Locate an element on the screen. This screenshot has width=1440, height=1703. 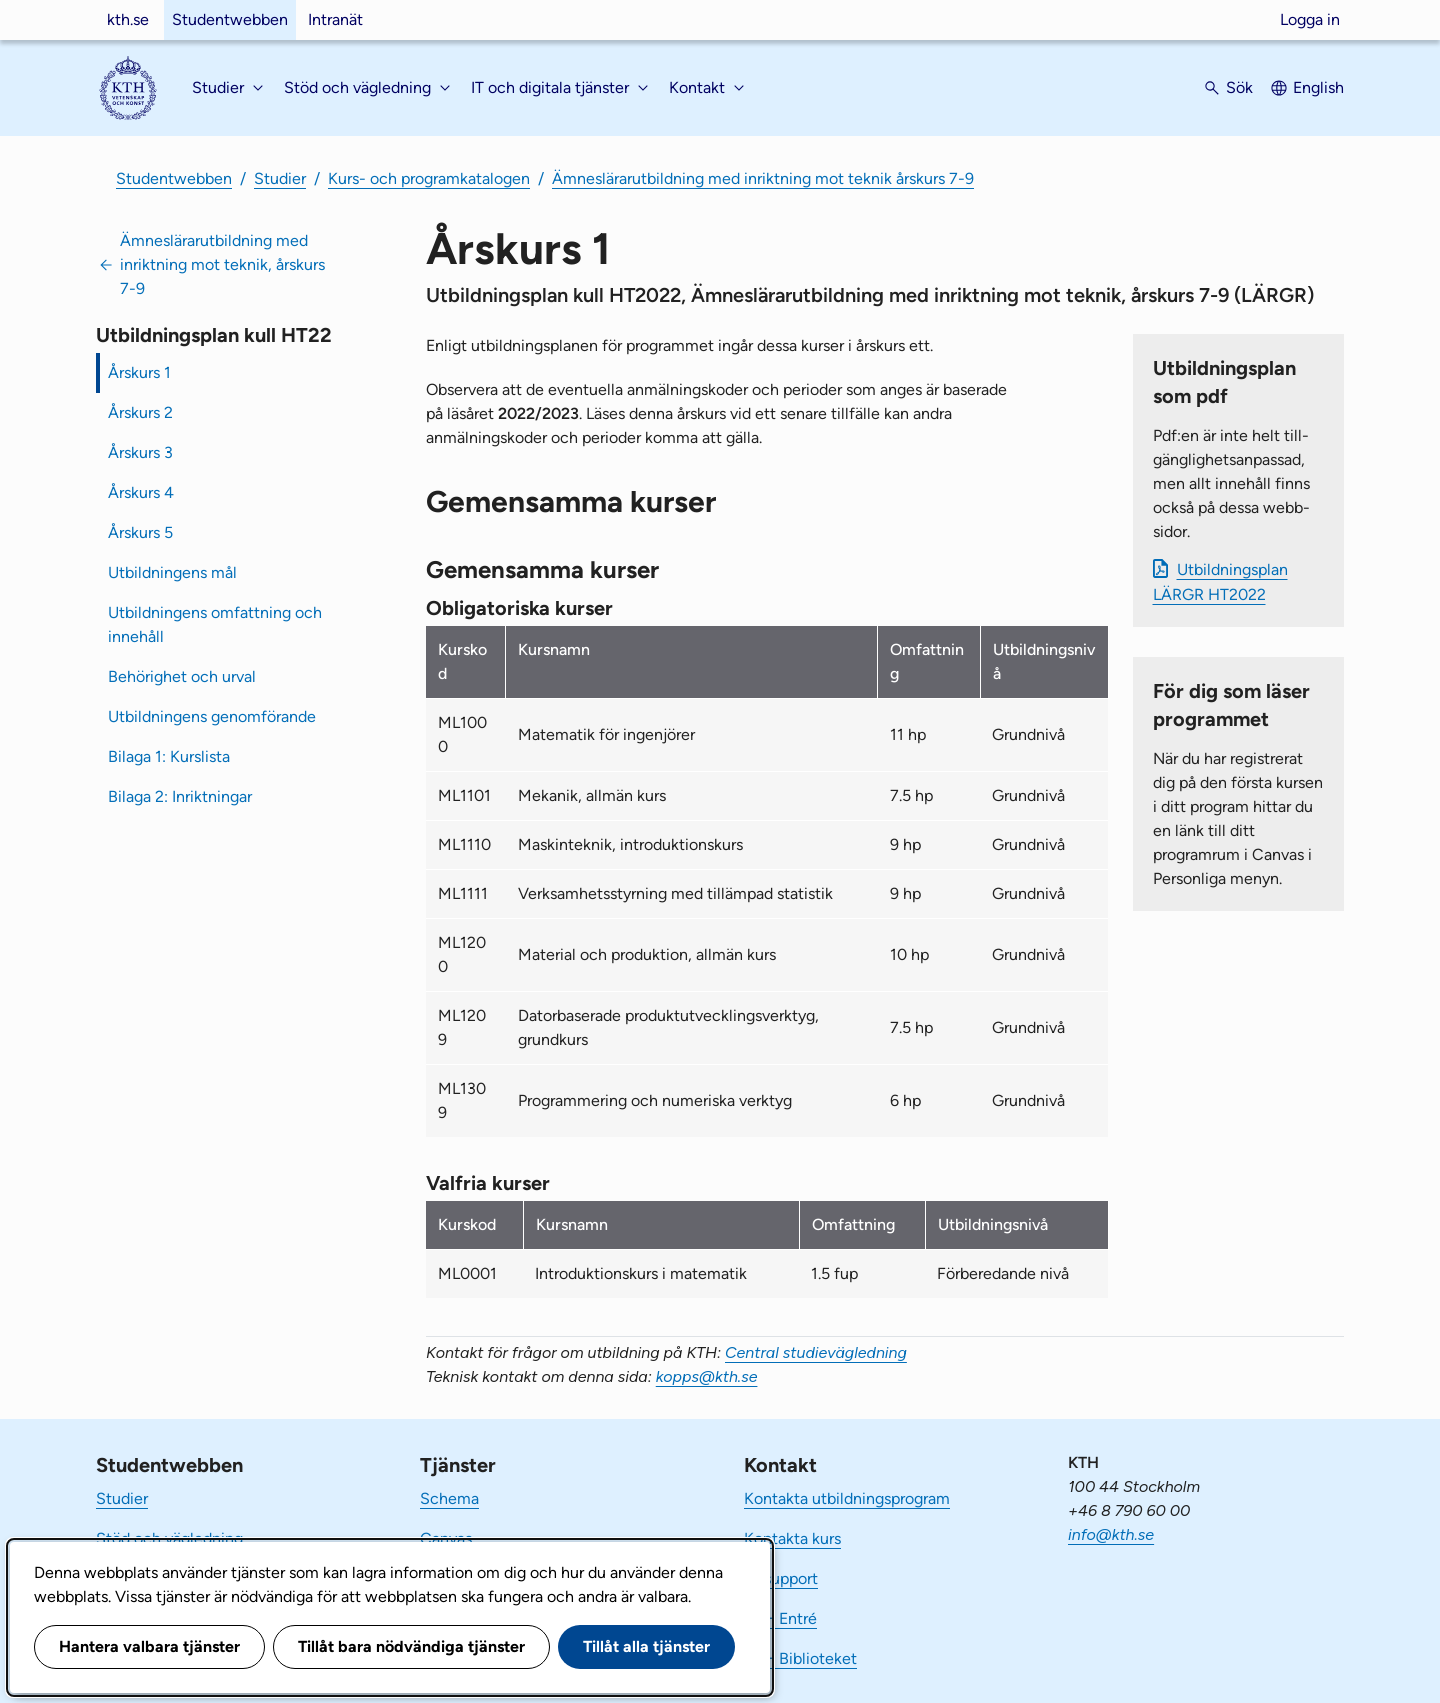
Bilaga 2: Inriktningar is located at coordinates (180, 796).